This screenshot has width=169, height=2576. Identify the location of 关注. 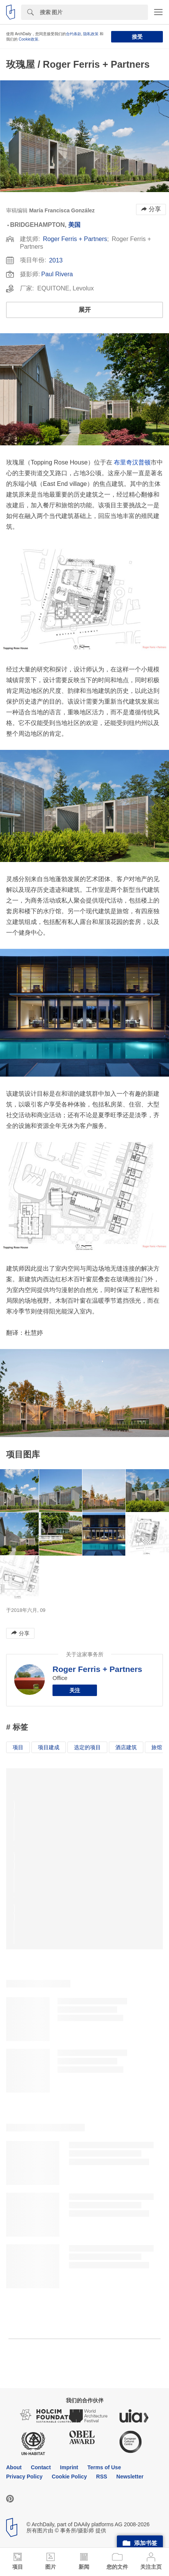
(74, 1690).